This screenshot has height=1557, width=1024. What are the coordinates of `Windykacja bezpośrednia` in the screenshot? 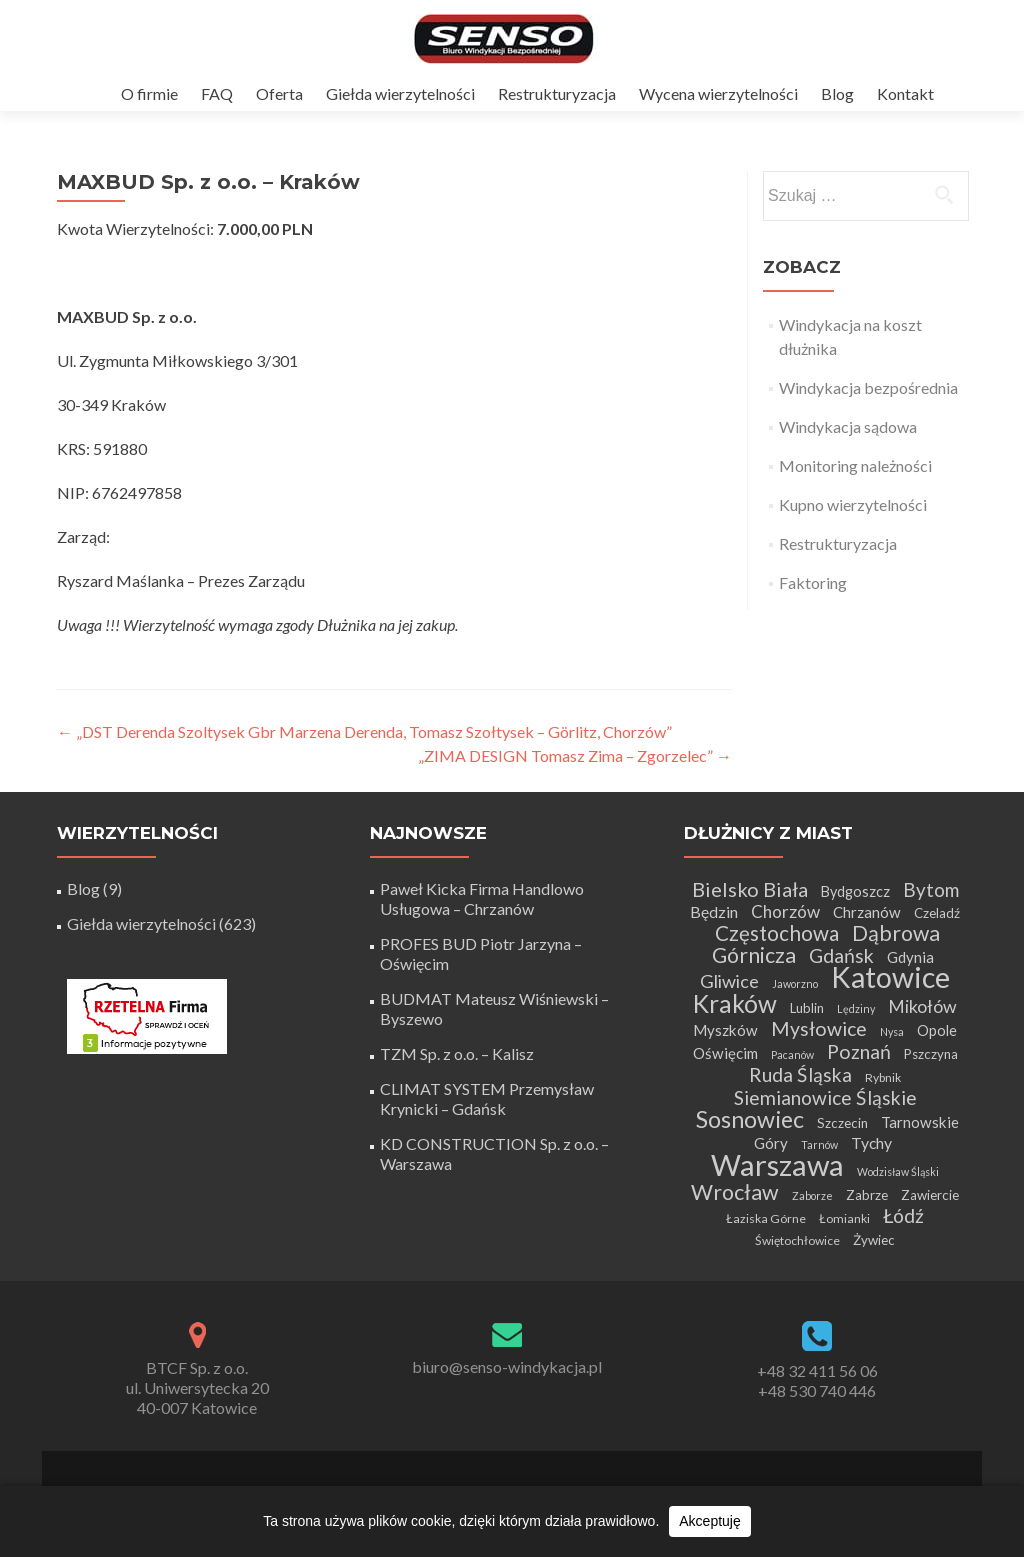 It's located at (868, 387).